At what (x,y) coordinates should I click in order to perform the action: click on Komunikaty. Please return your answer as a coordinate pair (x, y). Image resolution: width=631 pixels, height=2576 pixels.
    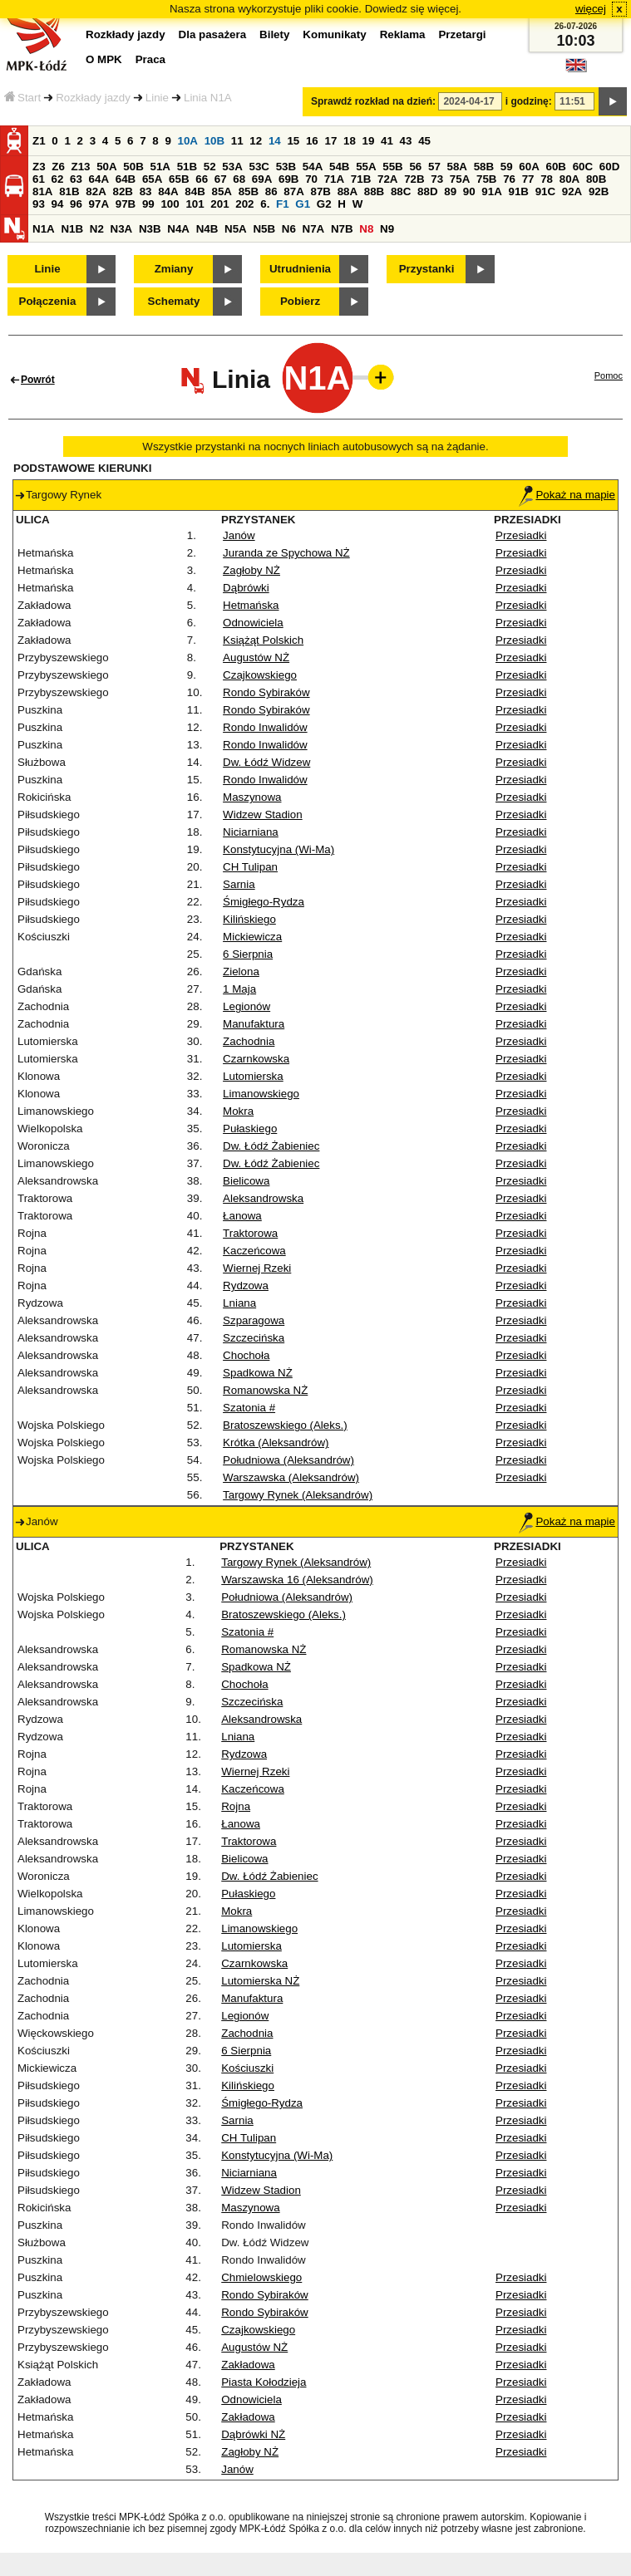
    Looking at the image, I should click on (334, 34).